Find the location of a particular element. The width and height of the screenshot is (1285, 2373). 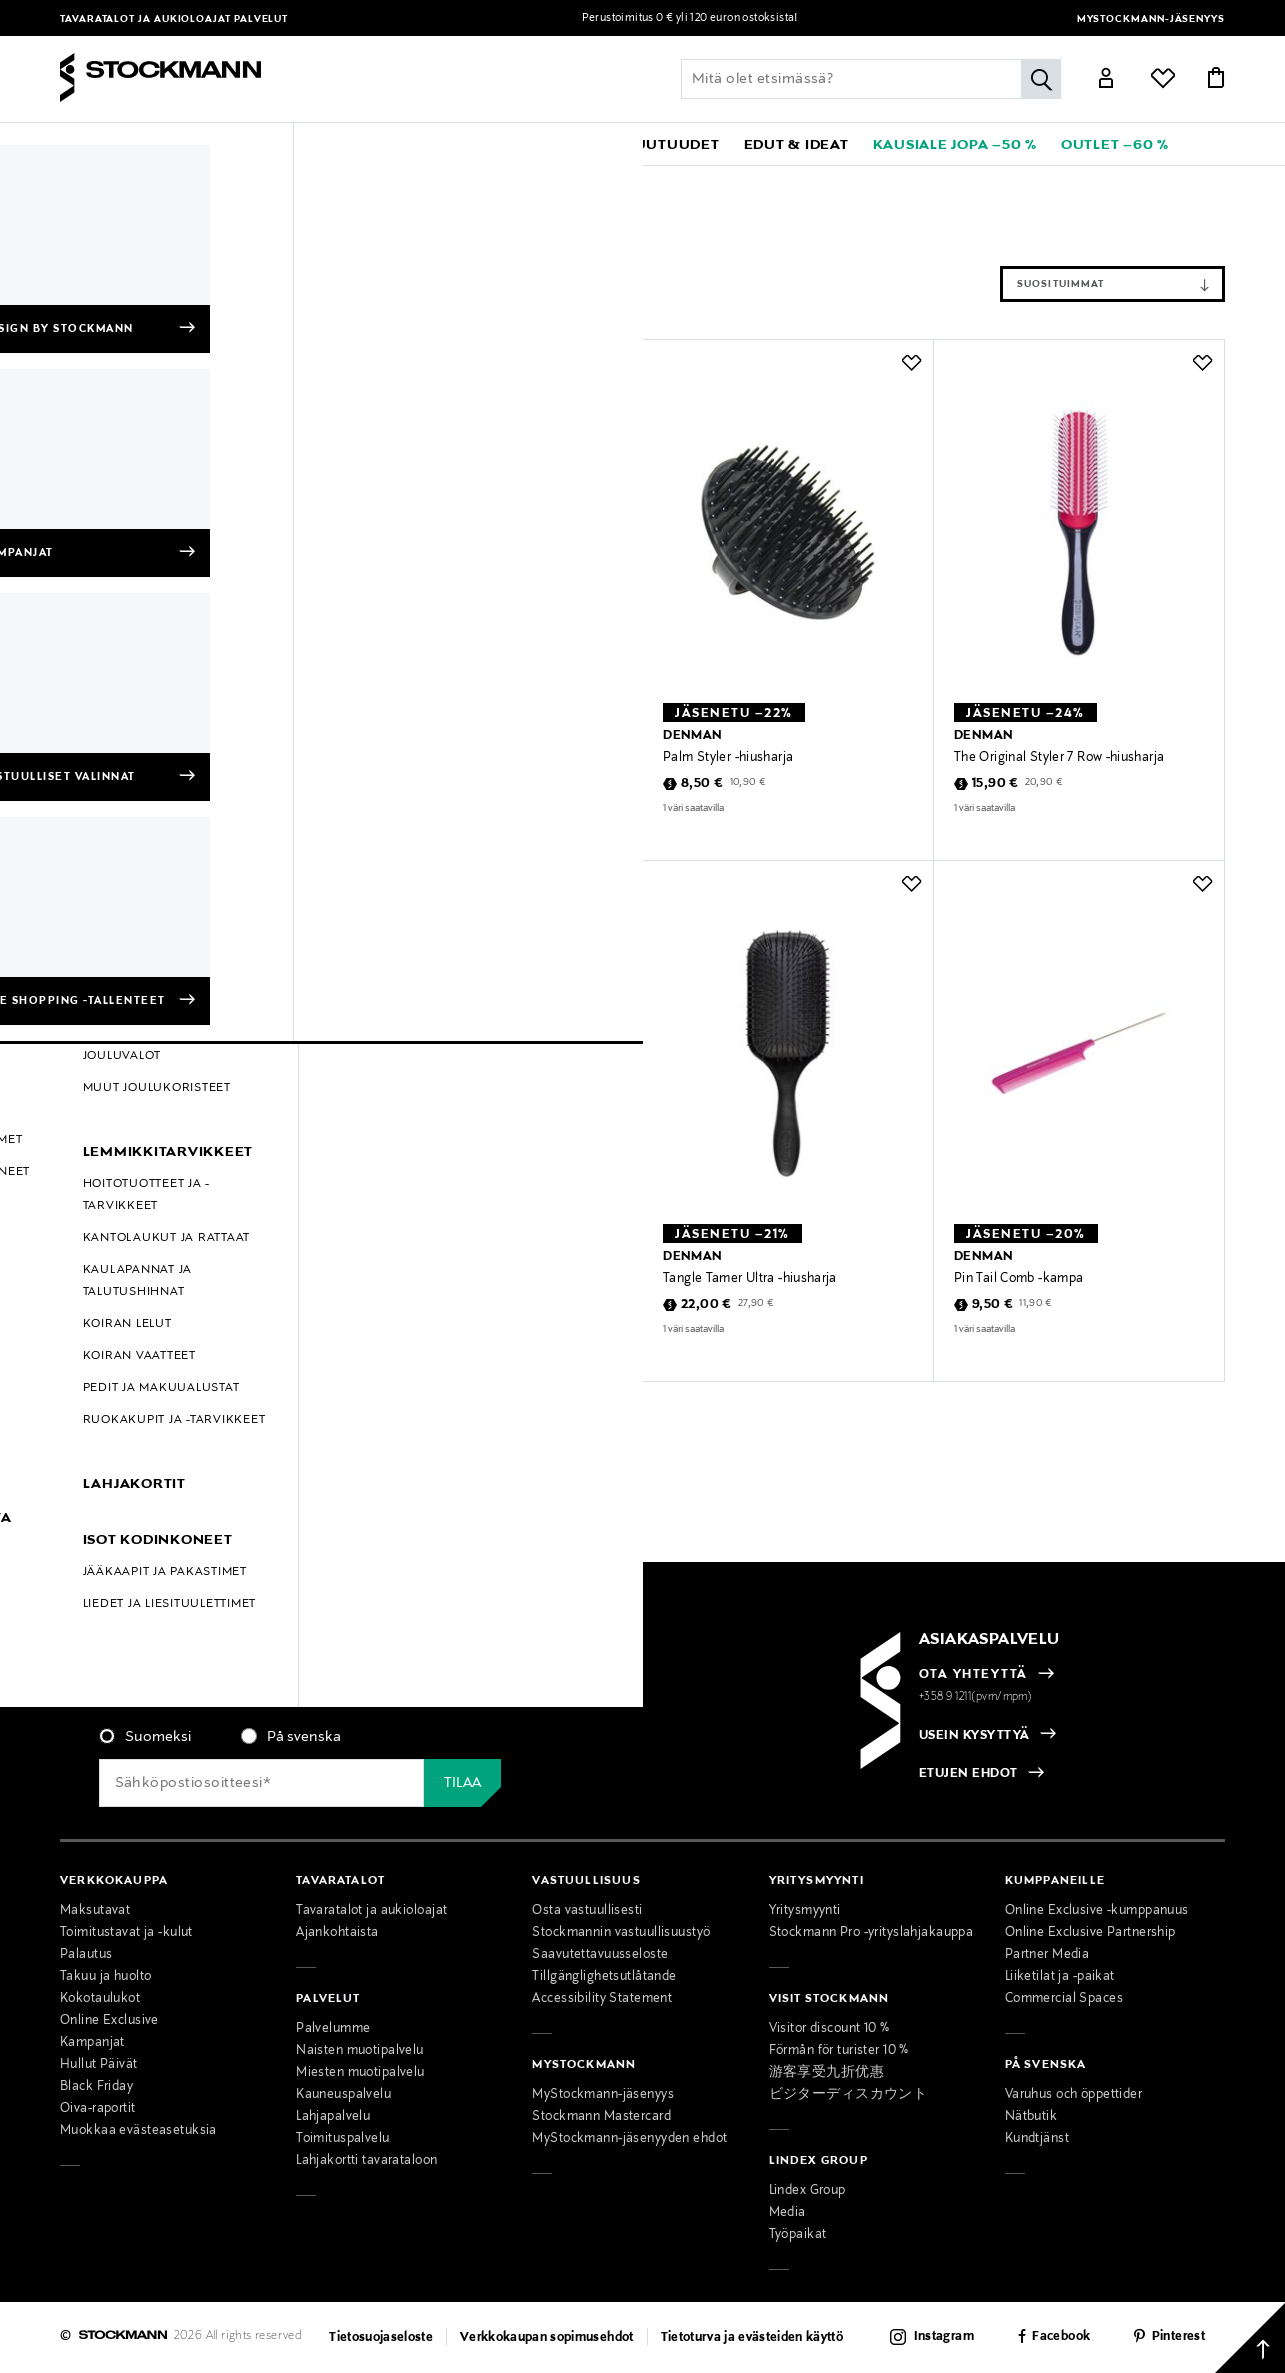

The Original Styler 7 Row -hiusharja is located at coordinates (1059, 758).